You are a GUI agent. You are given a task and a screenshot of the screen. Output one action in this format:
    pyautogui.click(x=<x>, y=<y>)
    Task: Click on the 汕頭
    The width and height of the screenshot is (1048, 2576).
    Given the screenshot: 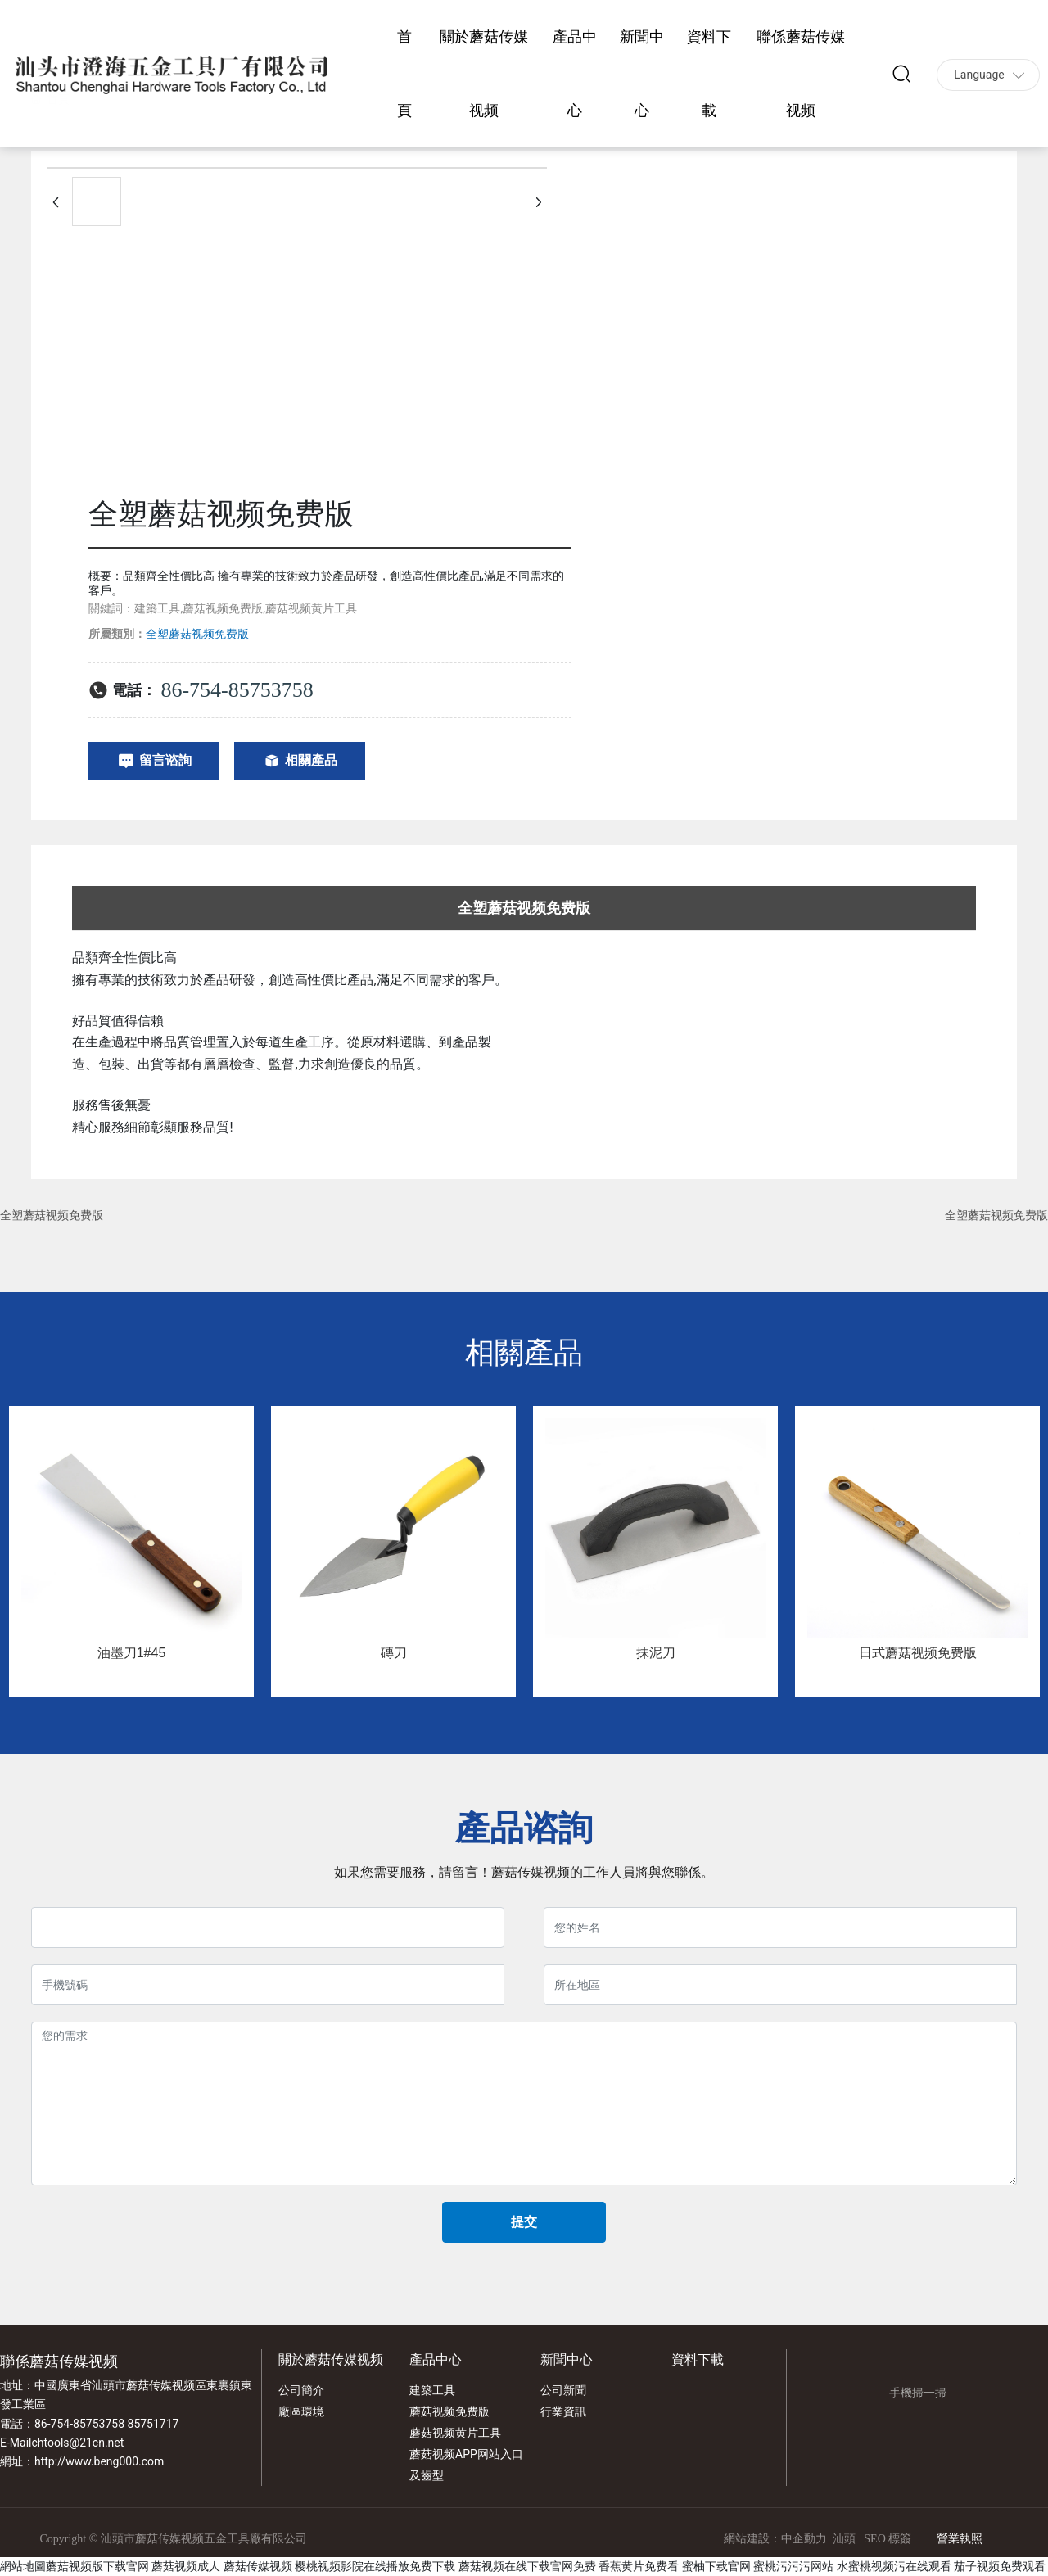 What is the action you would take?
    pyautogui.click(x=844, y=2539)
    